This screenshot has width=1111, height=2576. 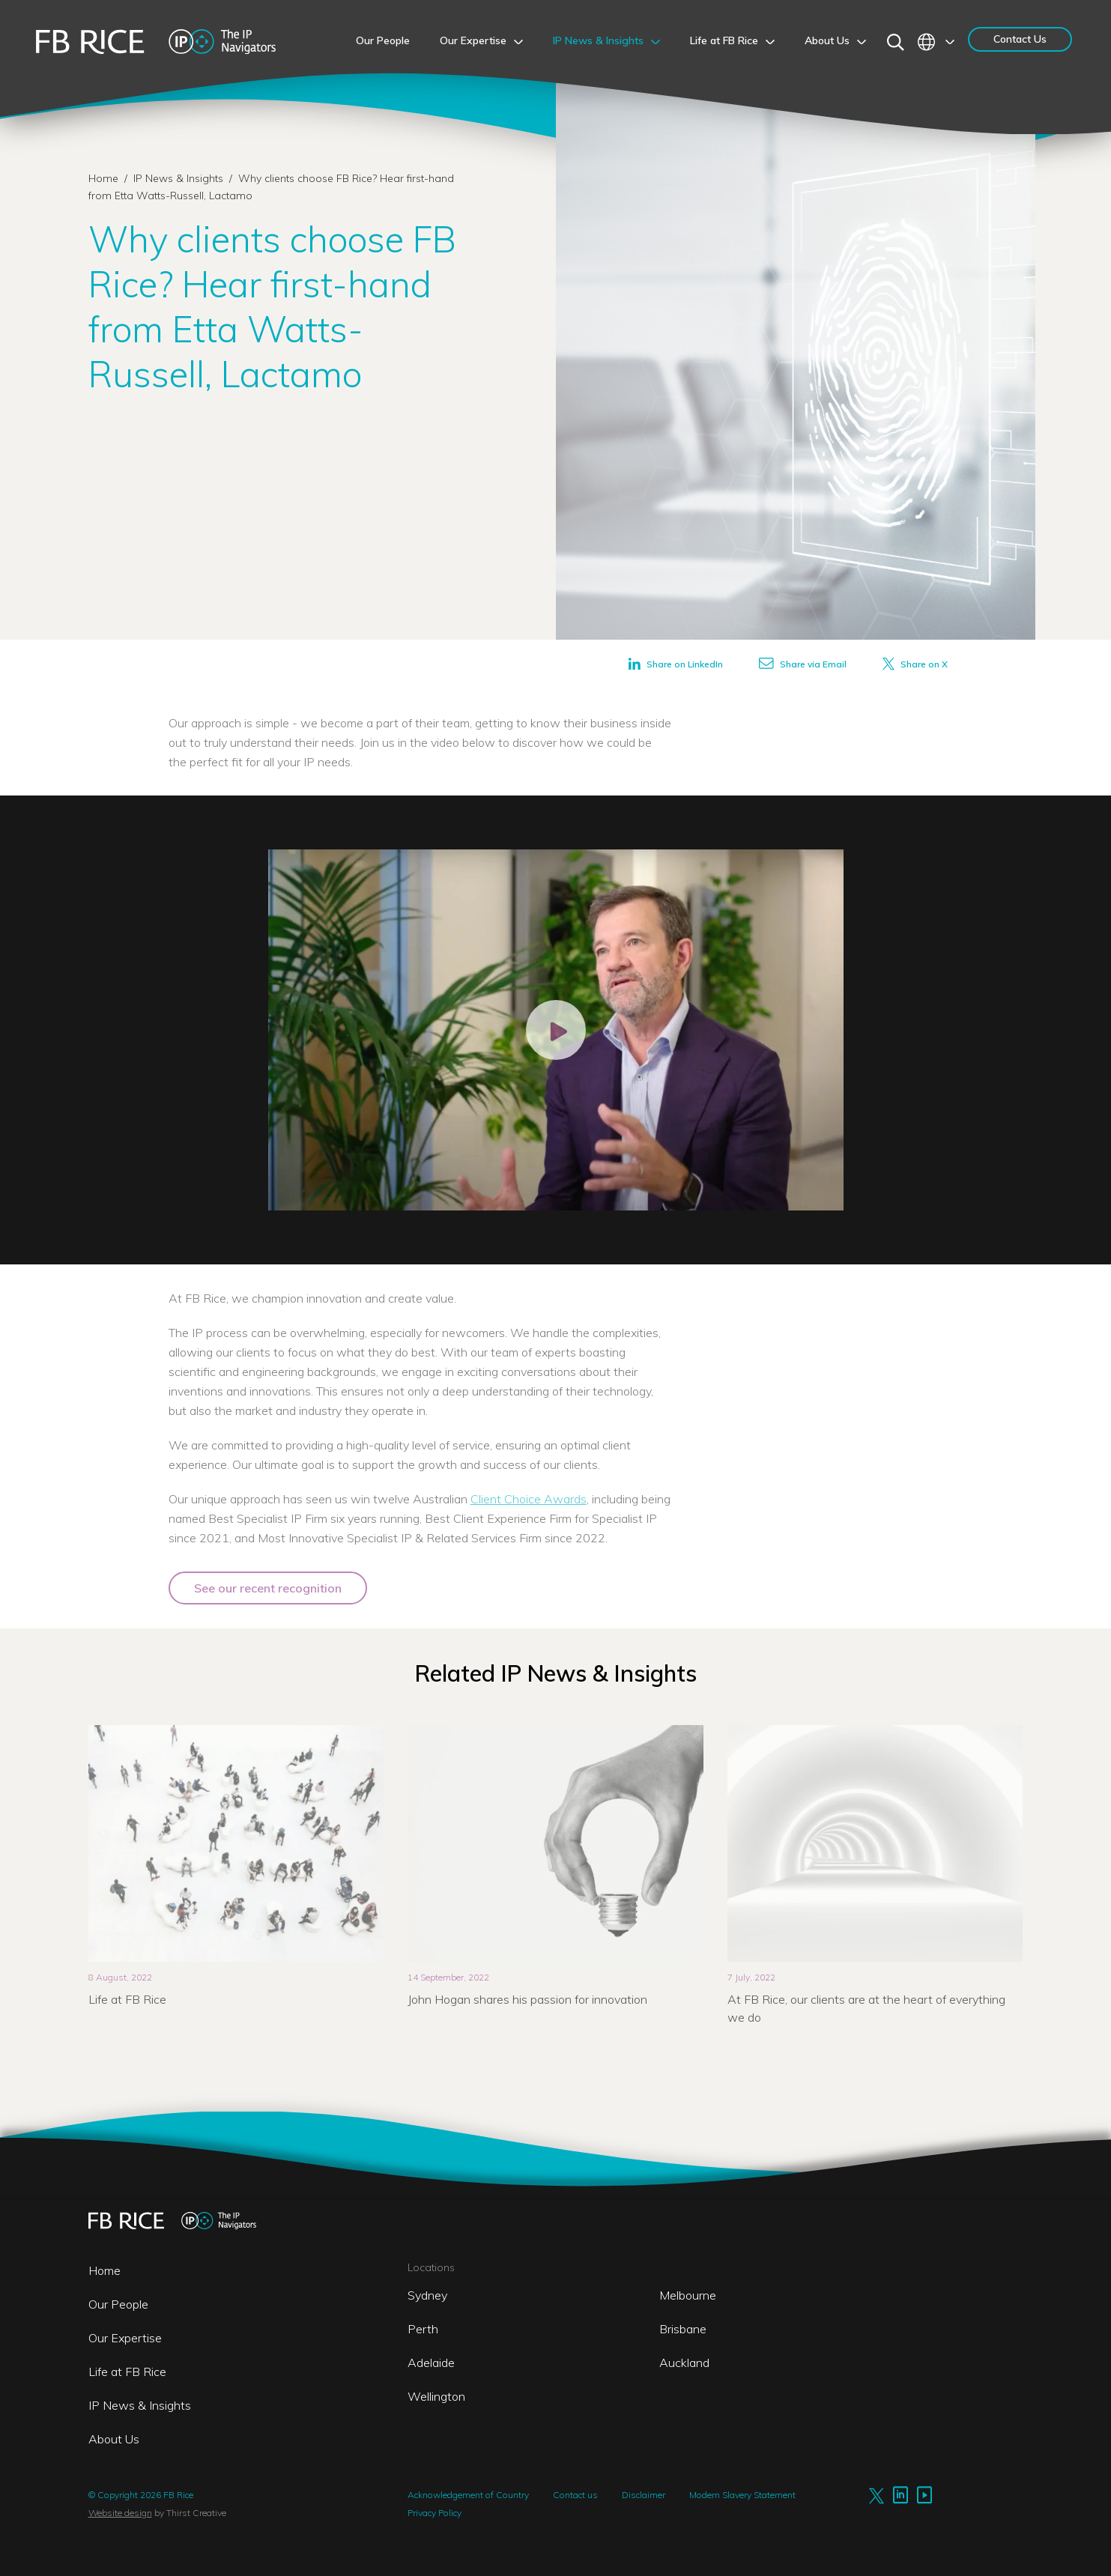 I want to click on Contact Us, so click(x=1020, y=39).